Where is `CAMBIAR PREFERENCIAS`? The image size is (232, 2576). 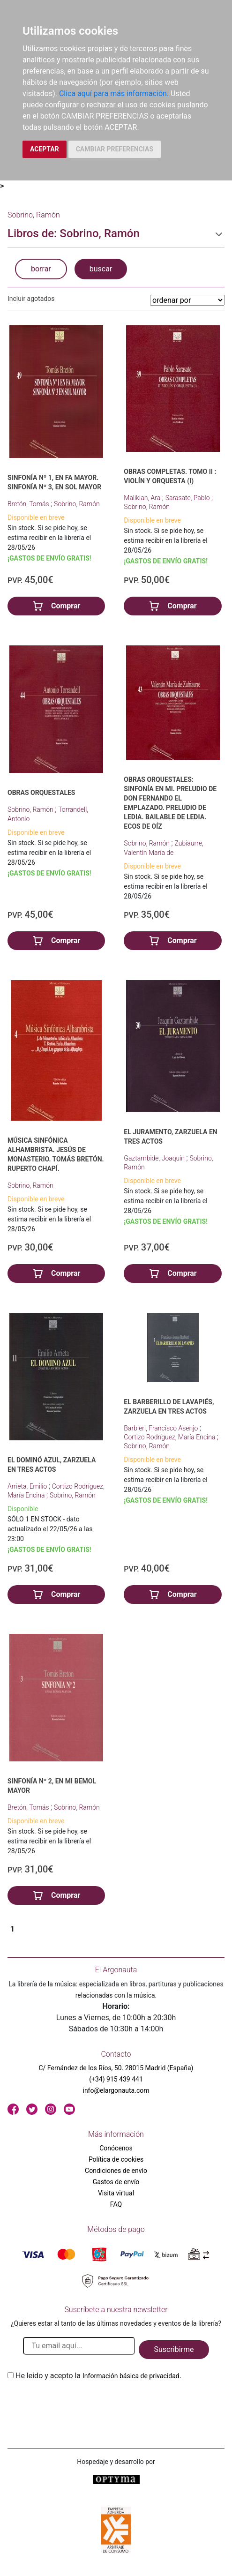 CAMBIAR PREFERENCIAS is located at coordinates (114, 149).